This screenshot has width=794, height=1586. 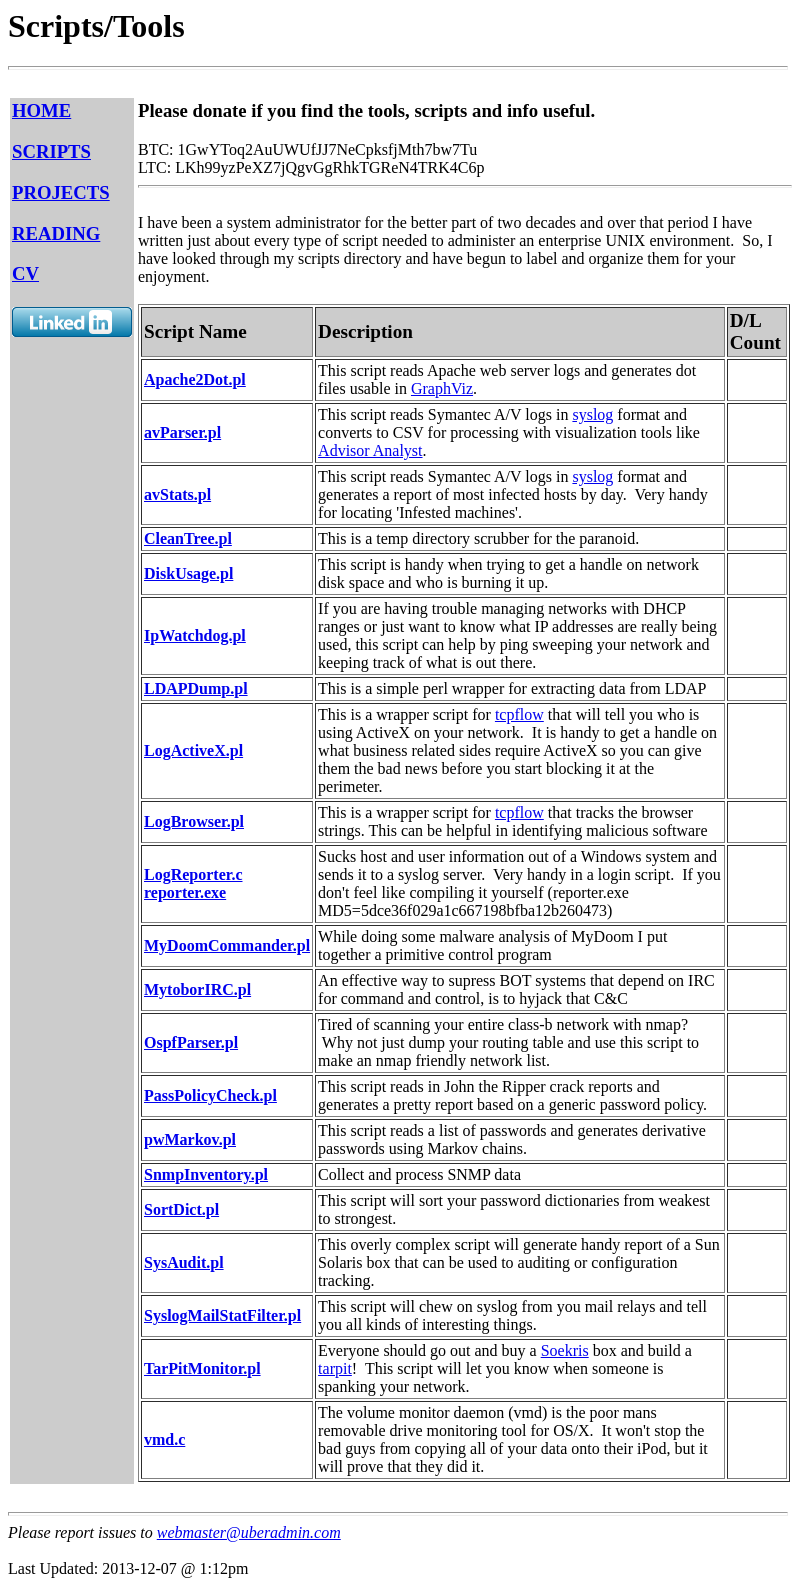 What do you see at coordinates (442, 388) in the screenshot?
I see `GraphViz` at bounding box center [442, 388].